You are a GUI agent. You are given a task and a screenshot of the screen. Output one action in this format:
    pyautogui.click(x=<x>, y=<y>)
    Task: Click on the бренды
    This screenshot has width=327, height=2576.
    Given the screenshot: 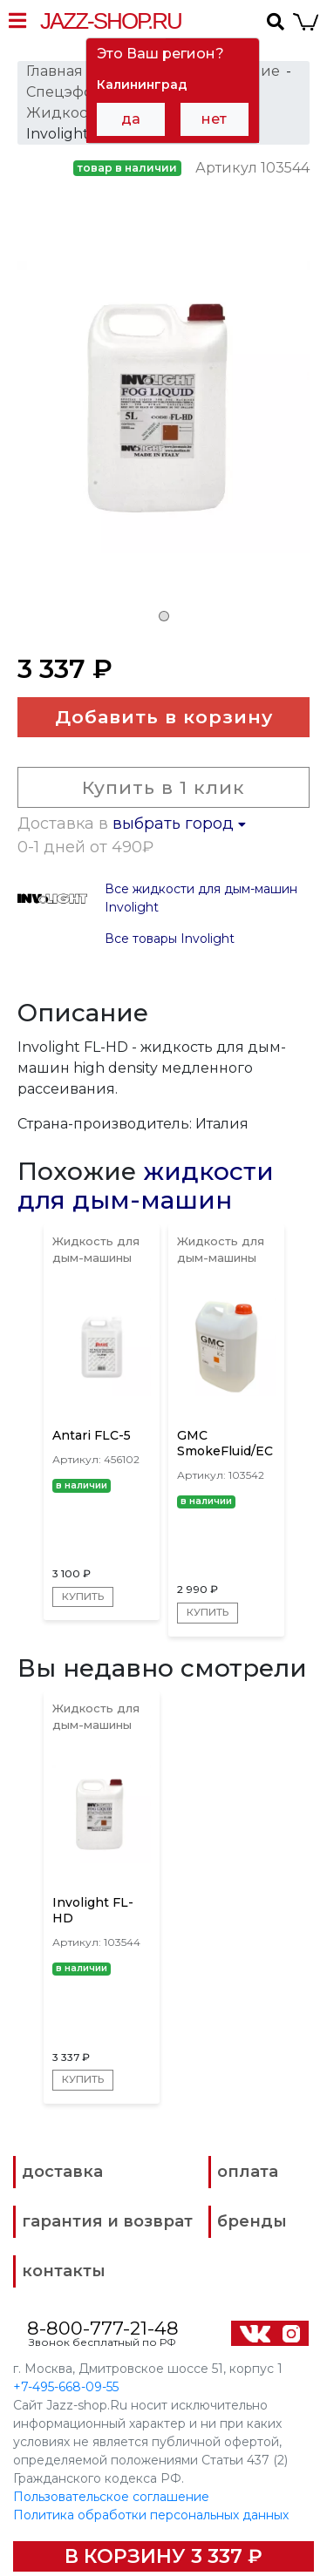 What is the action you would take?
    pyautogui.click(x=252, y=2220)
    